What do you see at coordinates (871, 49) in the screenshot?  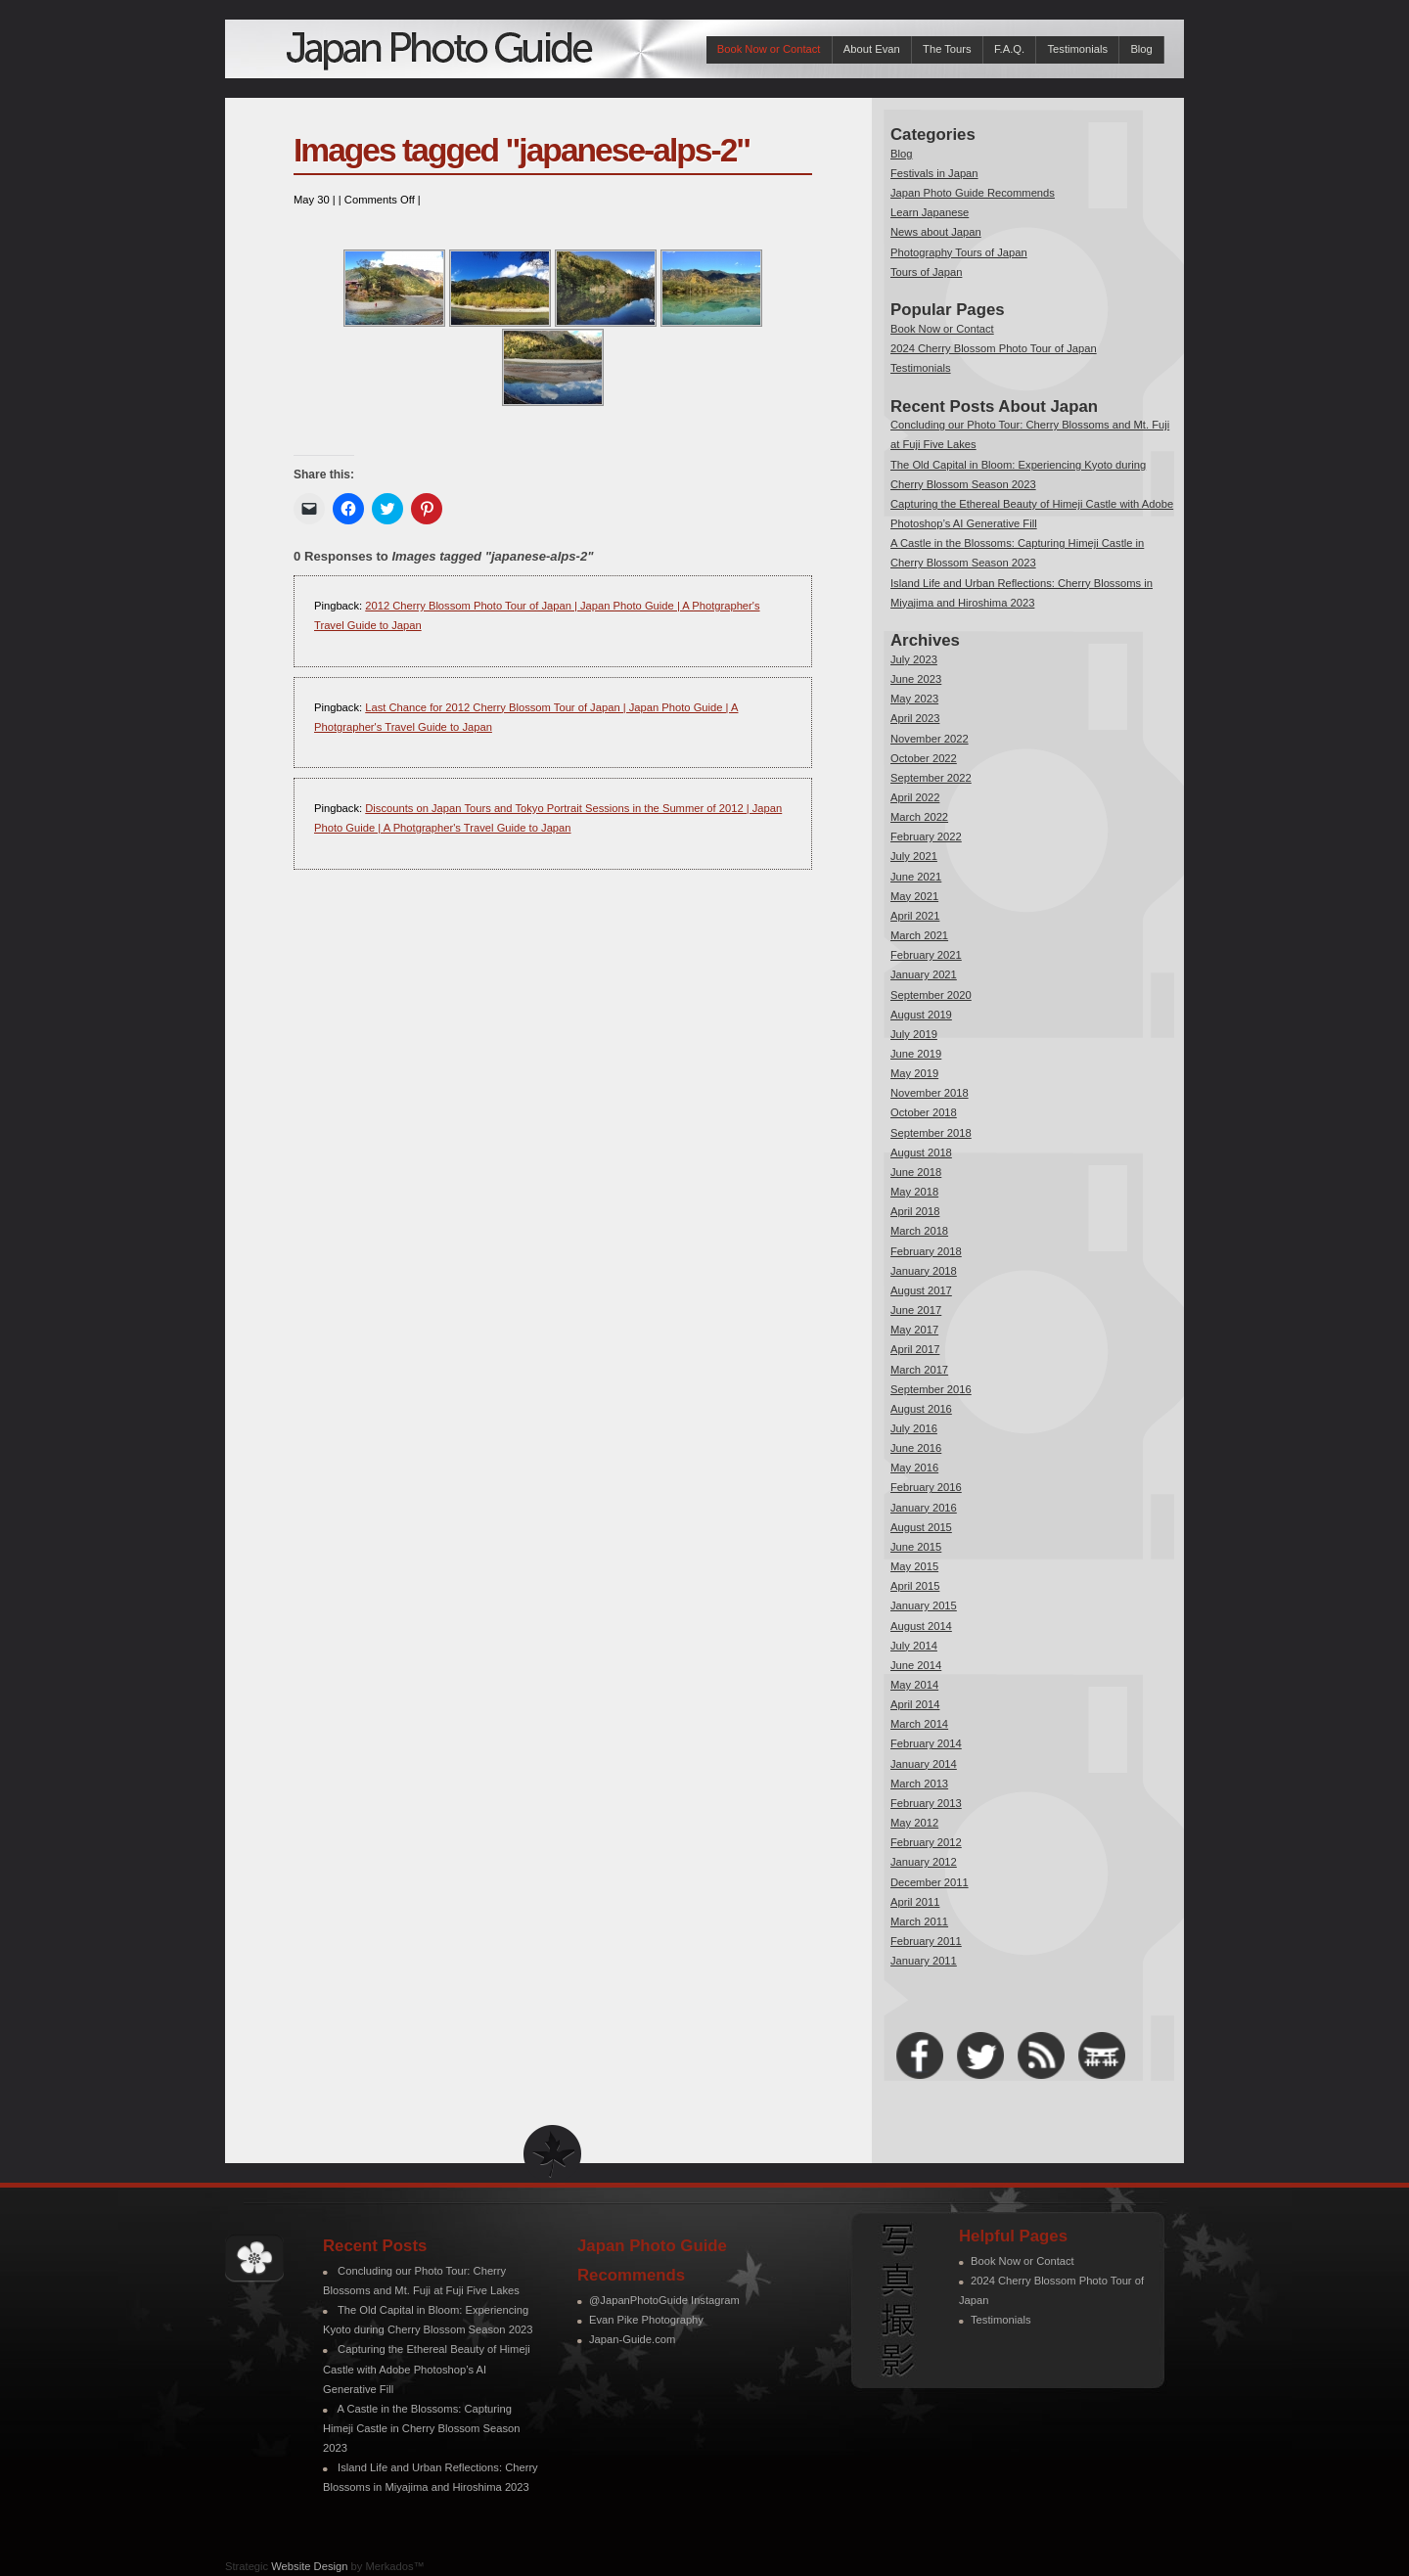 I see `About Evan` at bounding box center [871, 49].